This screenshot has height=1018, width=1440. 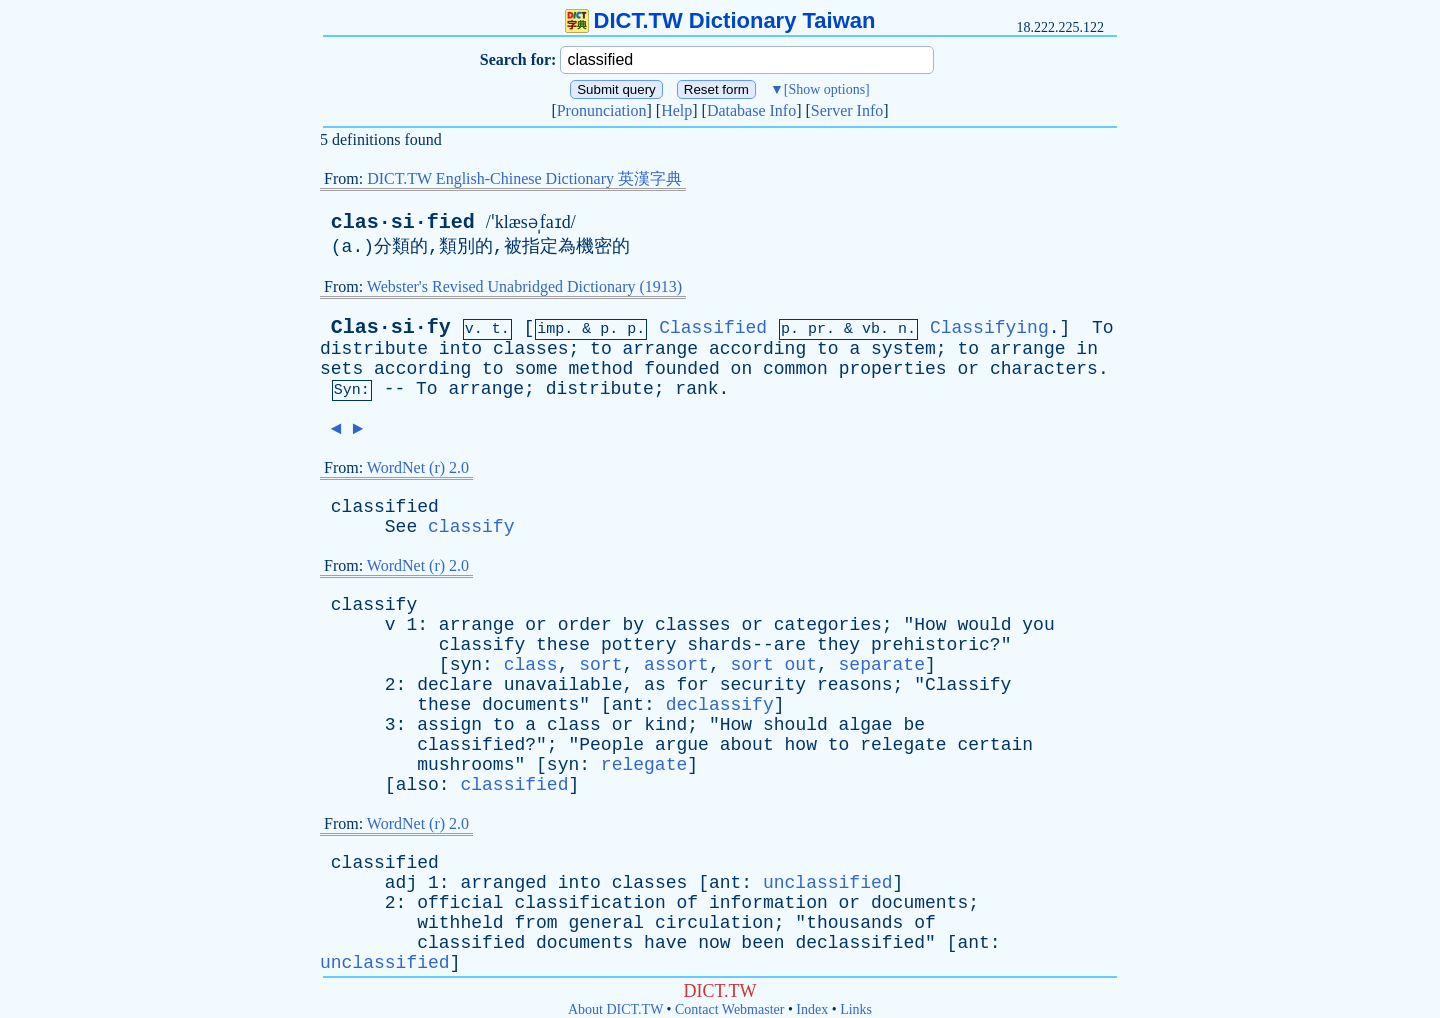 I want to click on mushrooms, so click(x=465, y=765).